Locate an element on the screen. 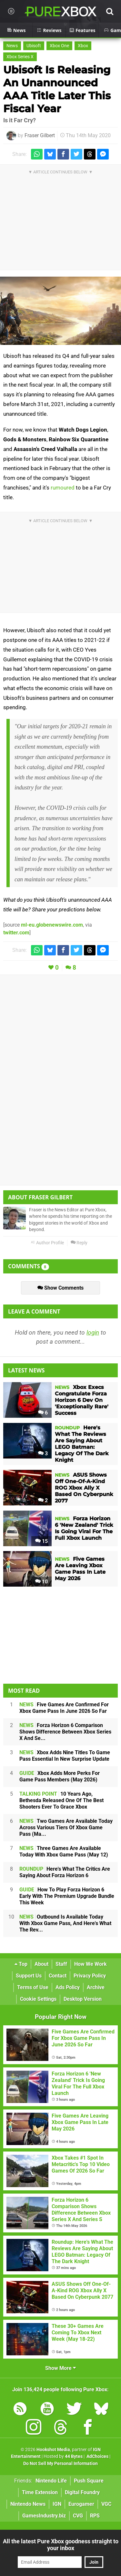 This screenshot has width=121, height=2576. IGN is located at coordinates (57, 2504).